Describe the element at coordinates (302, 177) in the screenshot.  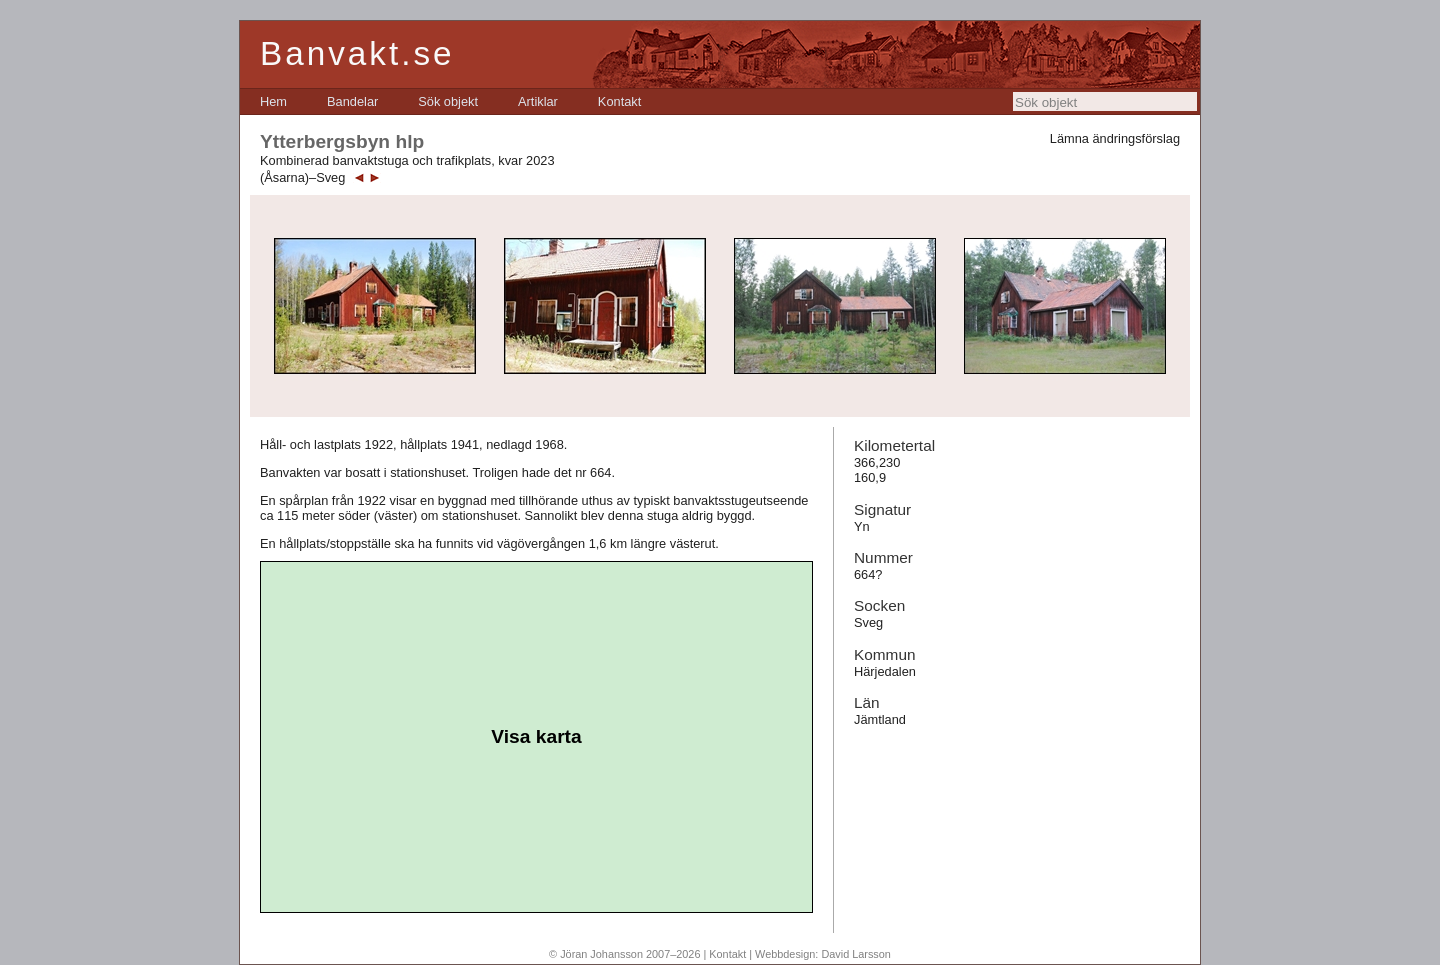
I see `(Åsarna)–Sveg` at that location.